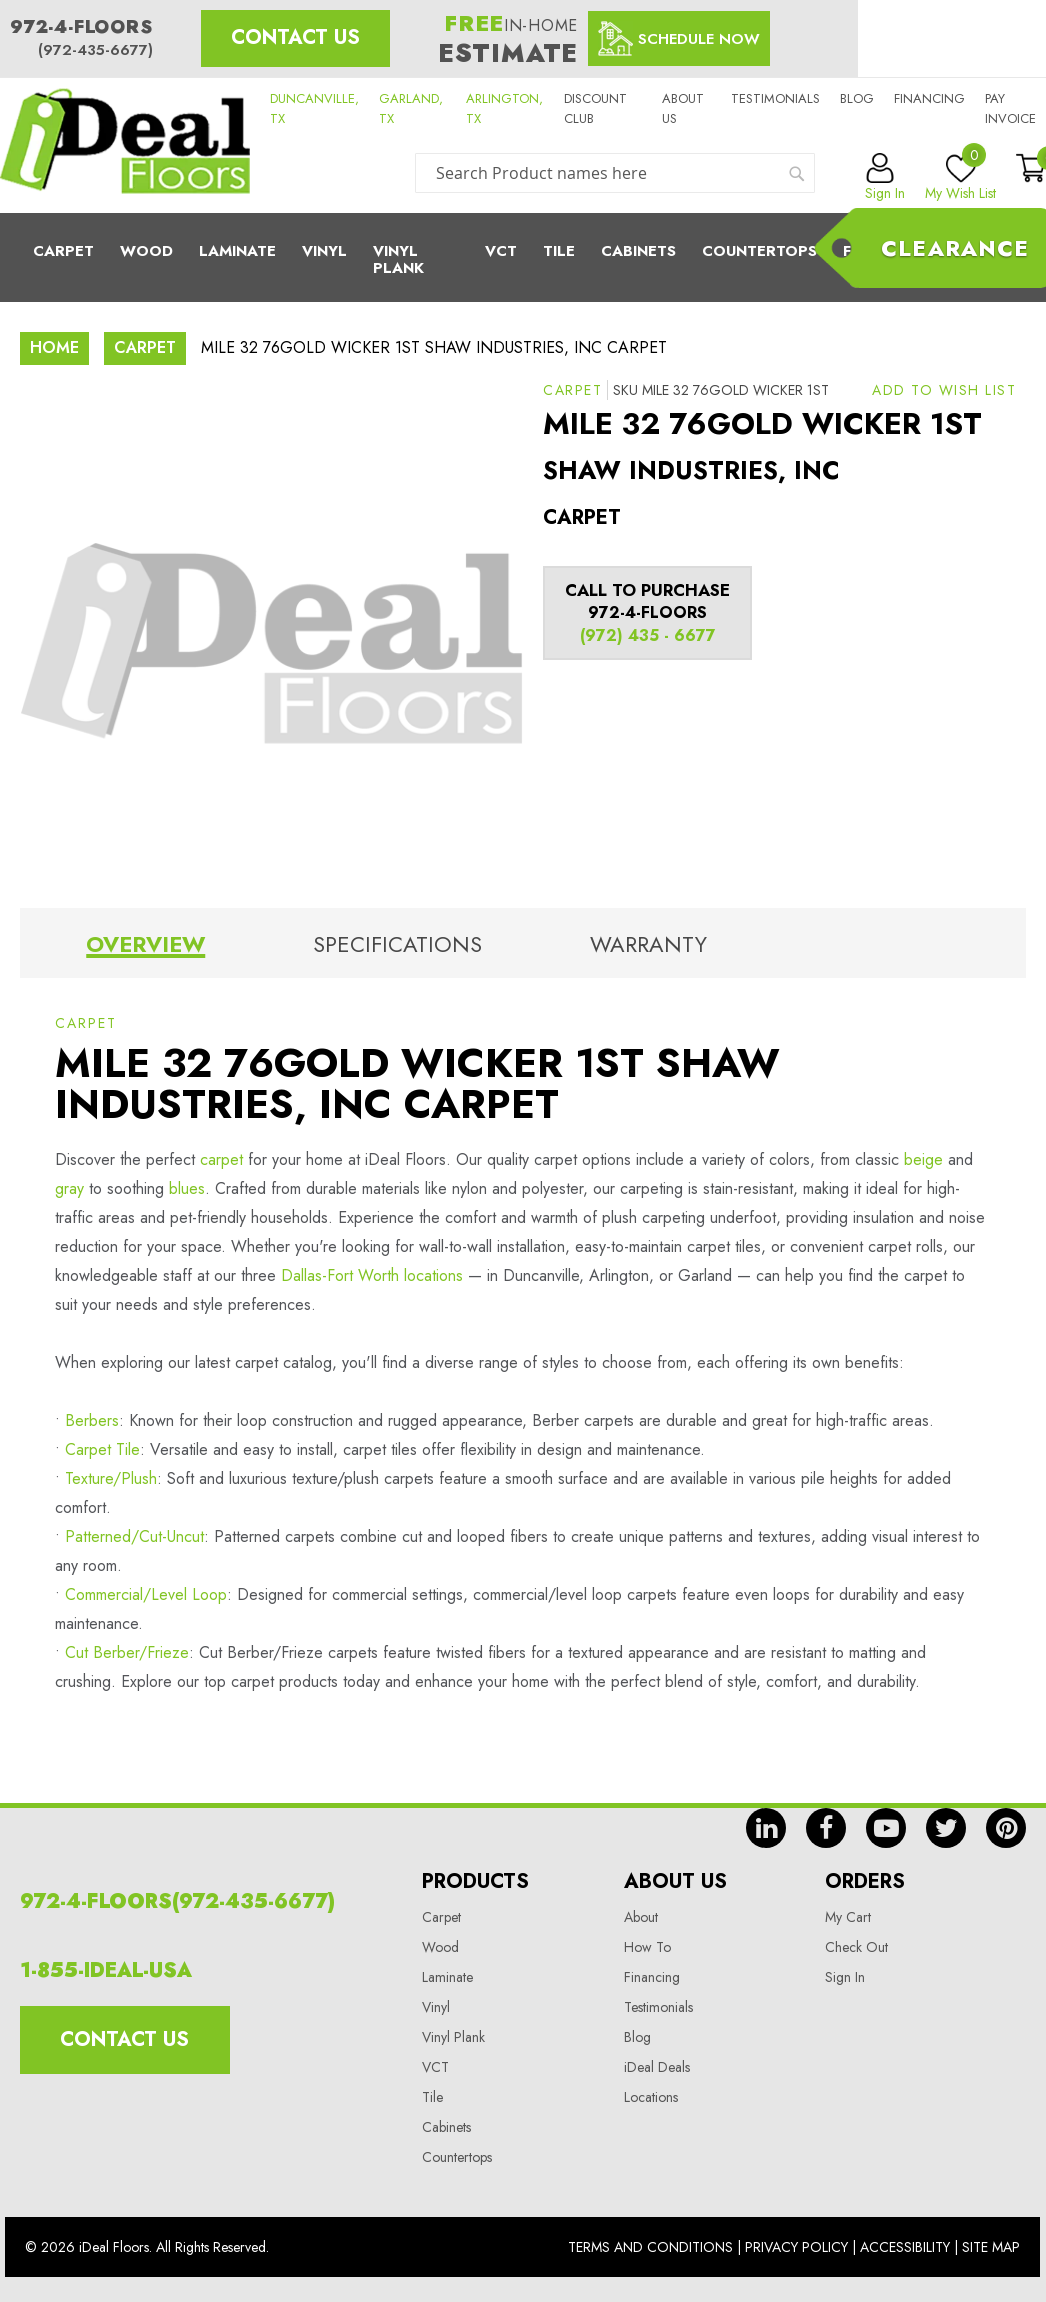 Image resolution: width=1046 pixels, height=2302 pixels. Describe the element at coordinates (145, 944) in the screenshot. I see `Overview` at that location.